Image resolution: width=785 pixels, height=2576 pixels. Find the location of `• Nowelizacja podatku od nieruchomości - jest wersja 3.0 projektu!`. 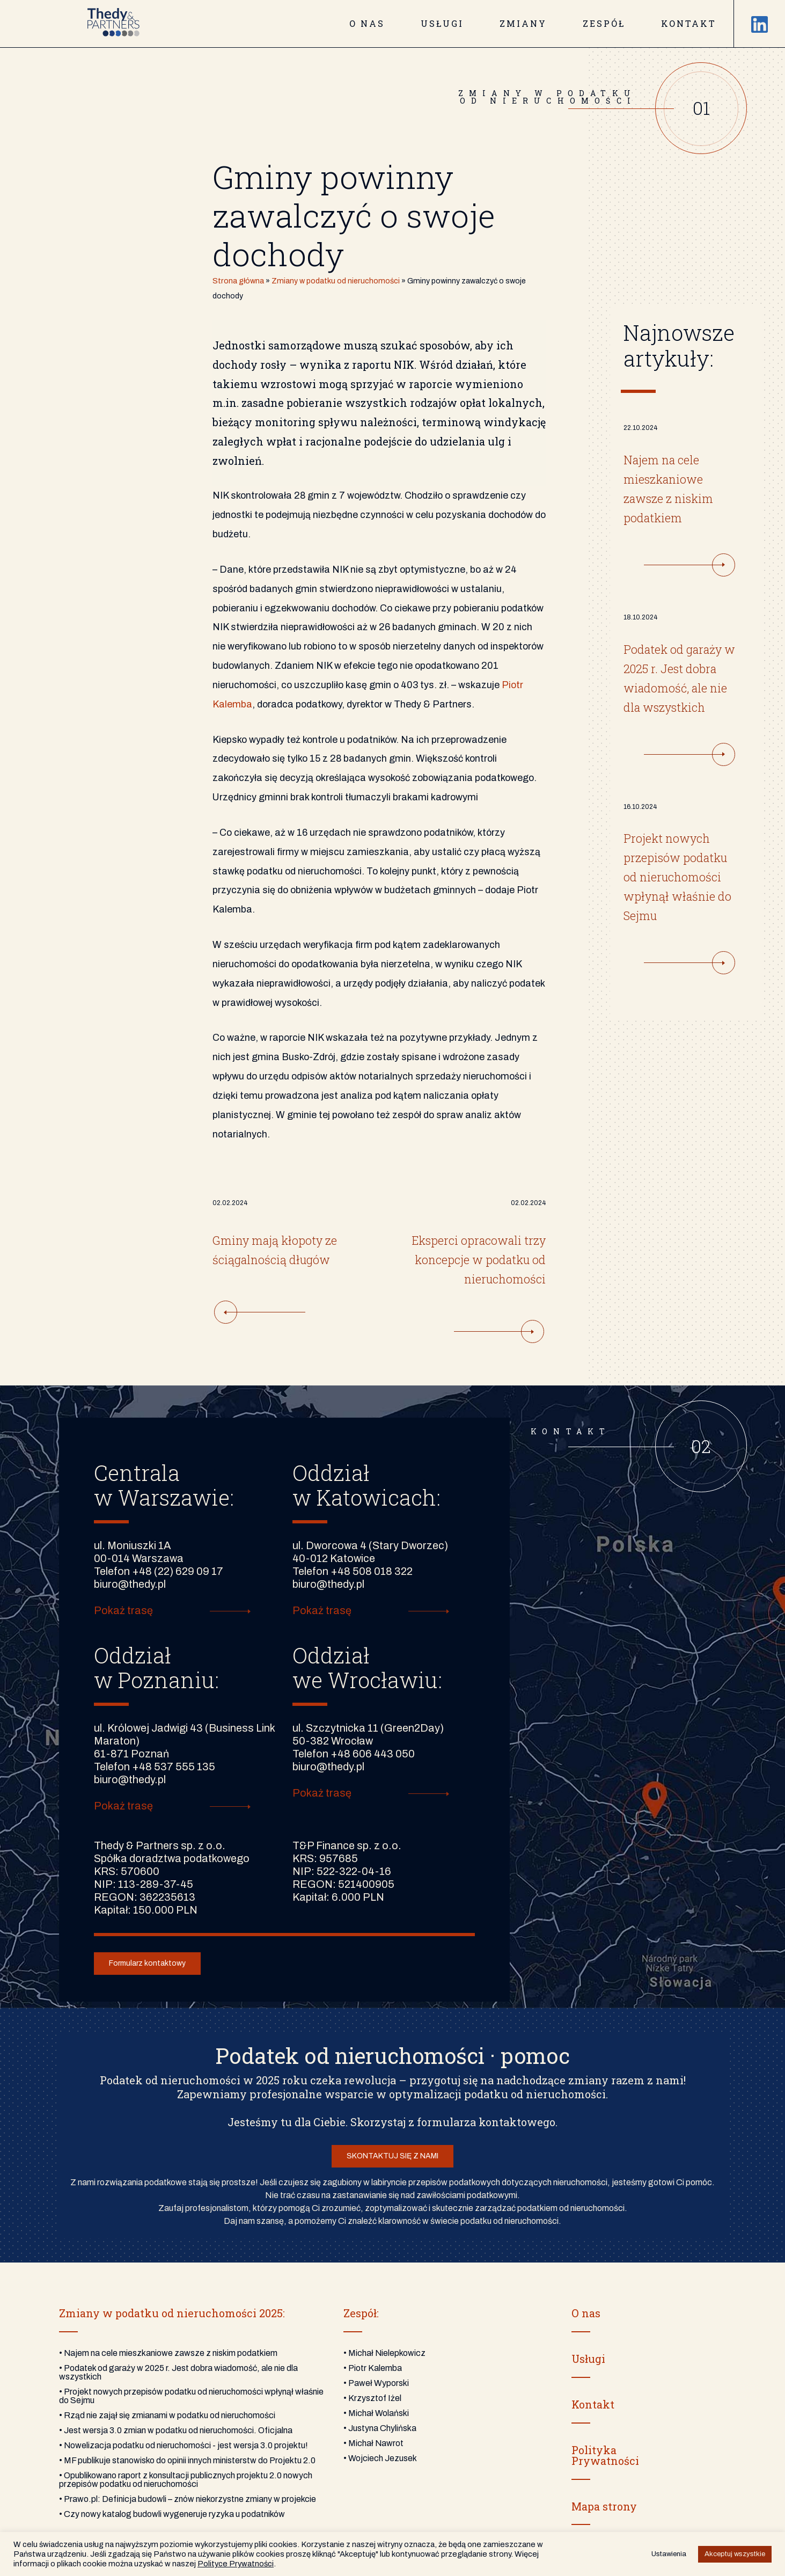

• Nowelizacja podatku od nieruchomości - jest wersja 3.0 projektu! is located at coordinates (183, 2445).